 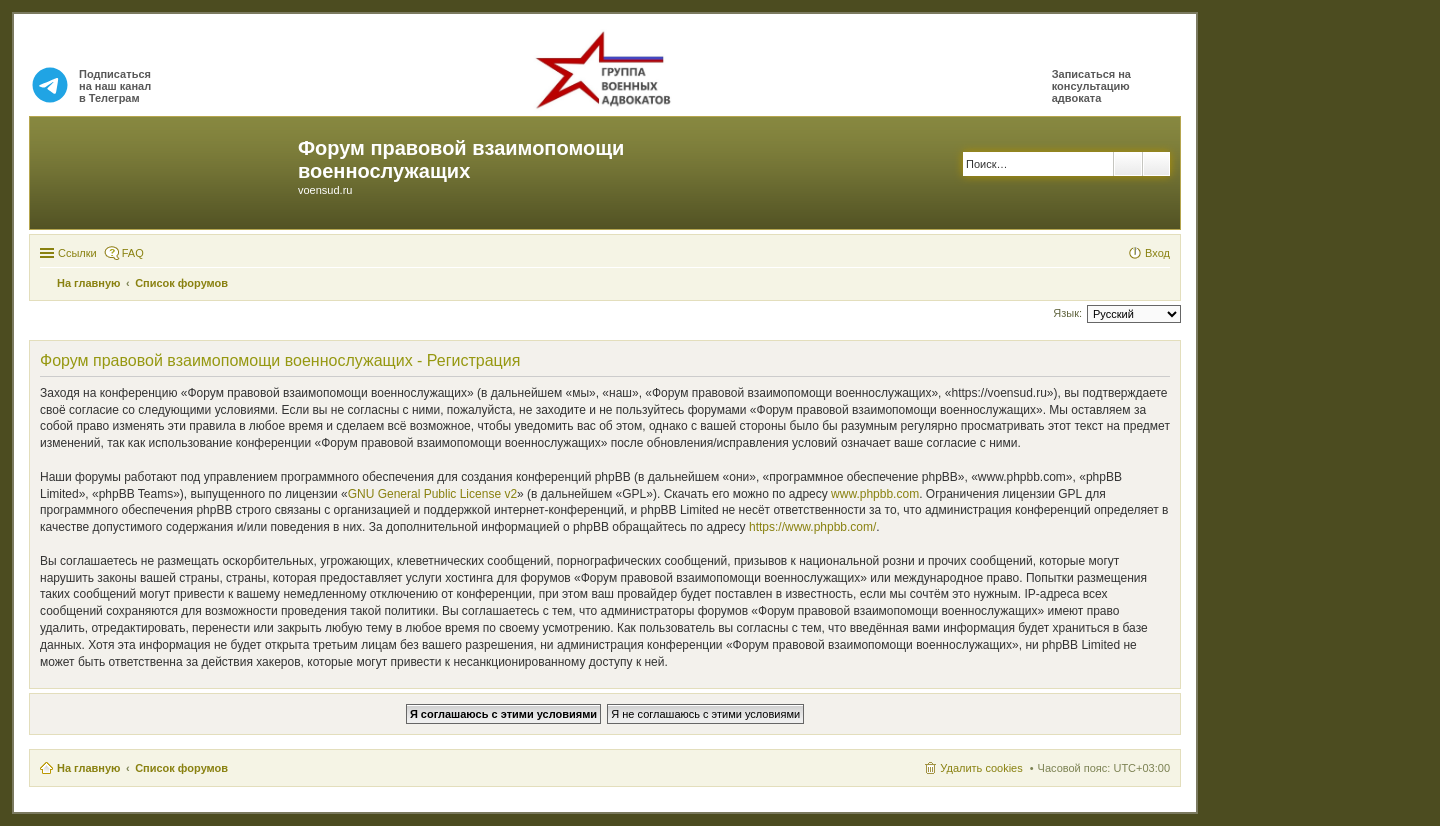 What do you see at coordinates (432, 494) in the screenshot?
I see `GNU General Public License v2` at bounding box center [432, 494].